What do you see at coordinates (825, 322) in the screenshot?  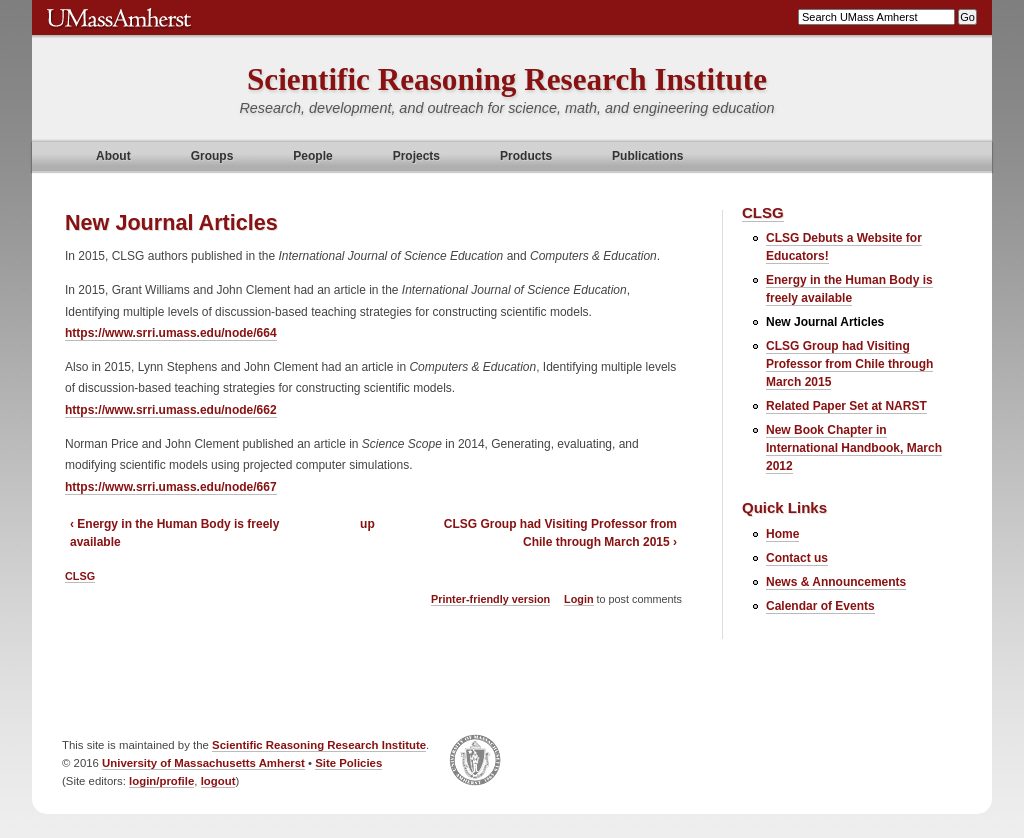 I see `New Journal Articles` at bounding box center [825, 322].